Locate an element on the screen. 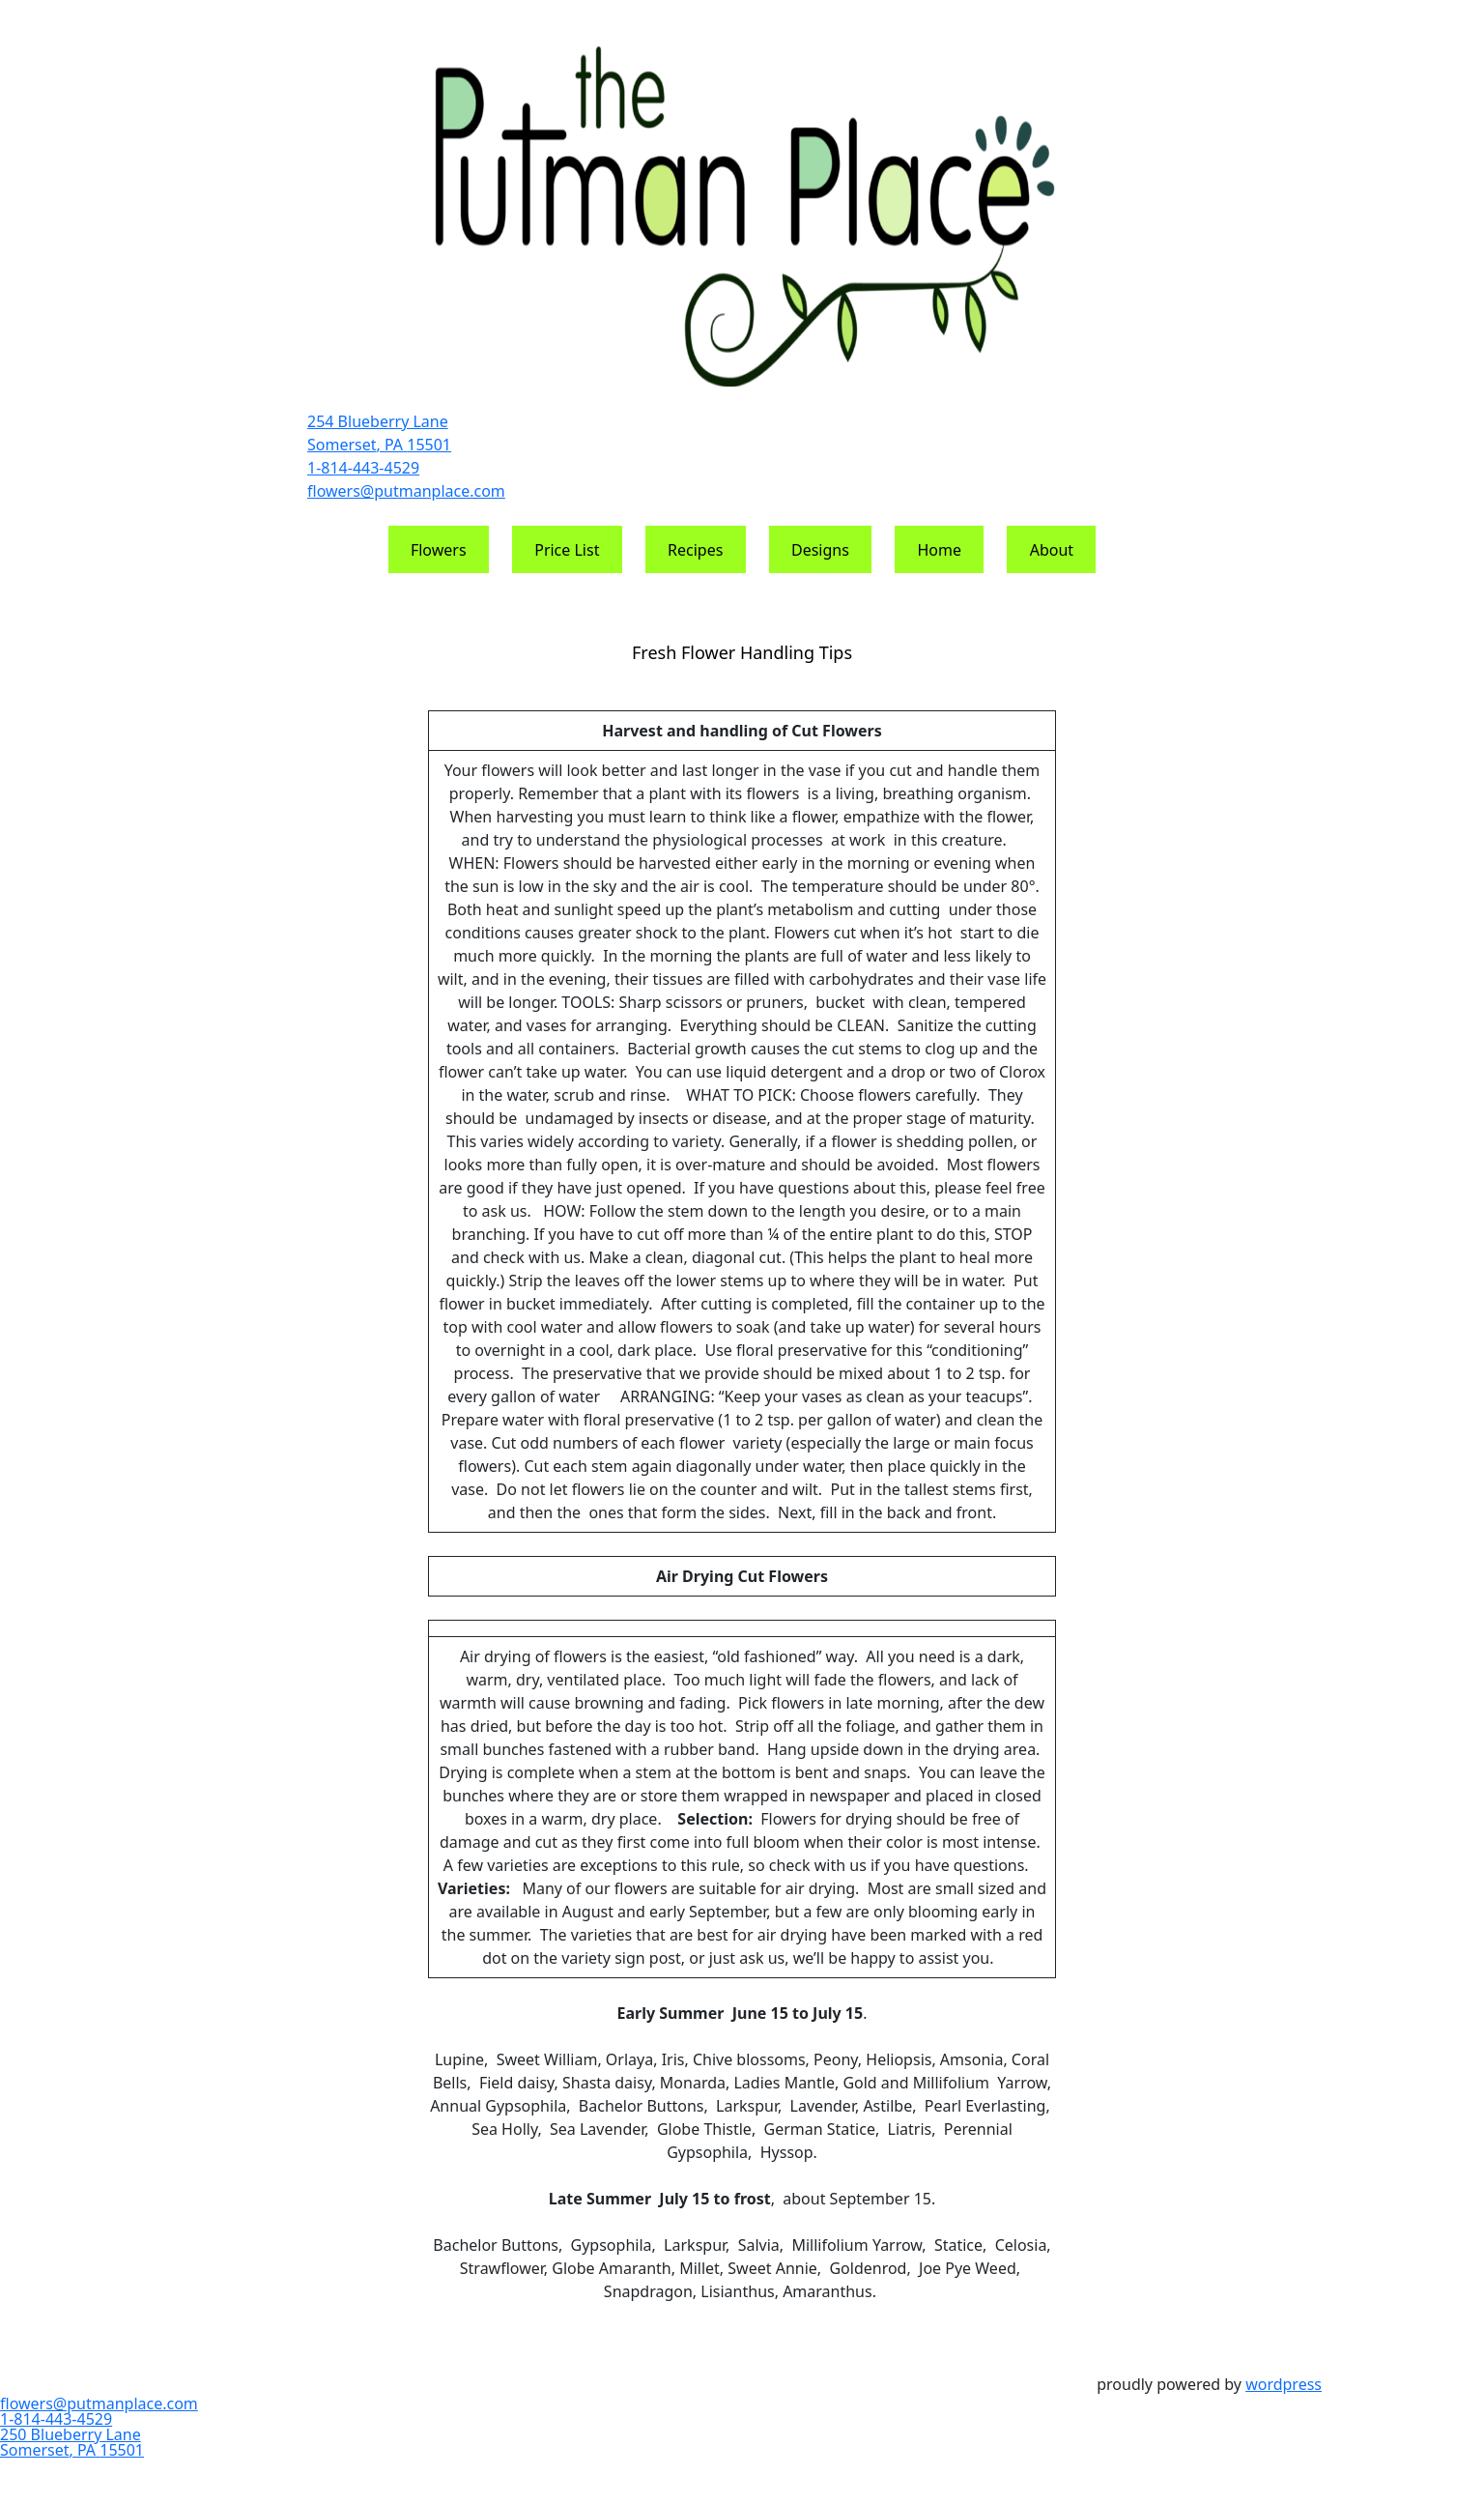  WordPress is located at coordinates (1283, 2384).